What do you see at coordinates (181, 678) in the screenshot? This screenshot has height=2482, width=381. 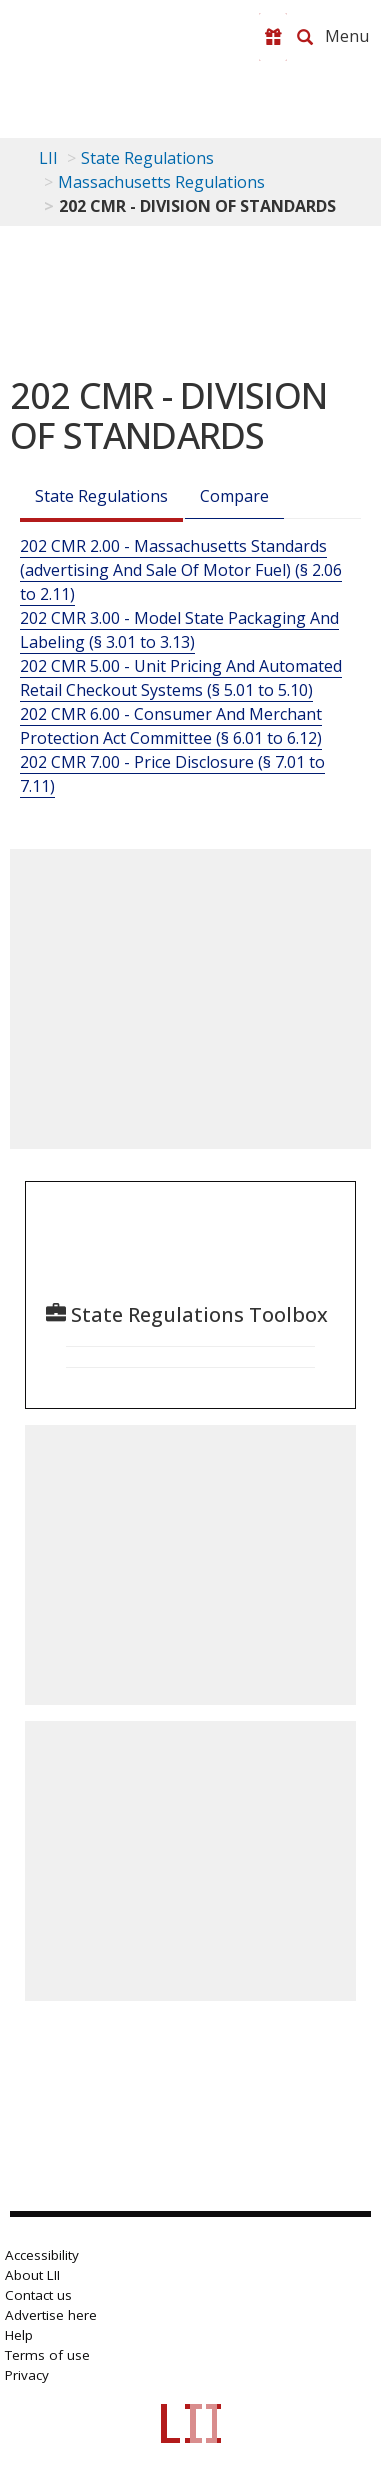 I see `202 CMR 5.00 - Unit Pricing And Automated Retail Checkout Systems (§ 5.01 to 5.10)` at bounding box center [181, 678].